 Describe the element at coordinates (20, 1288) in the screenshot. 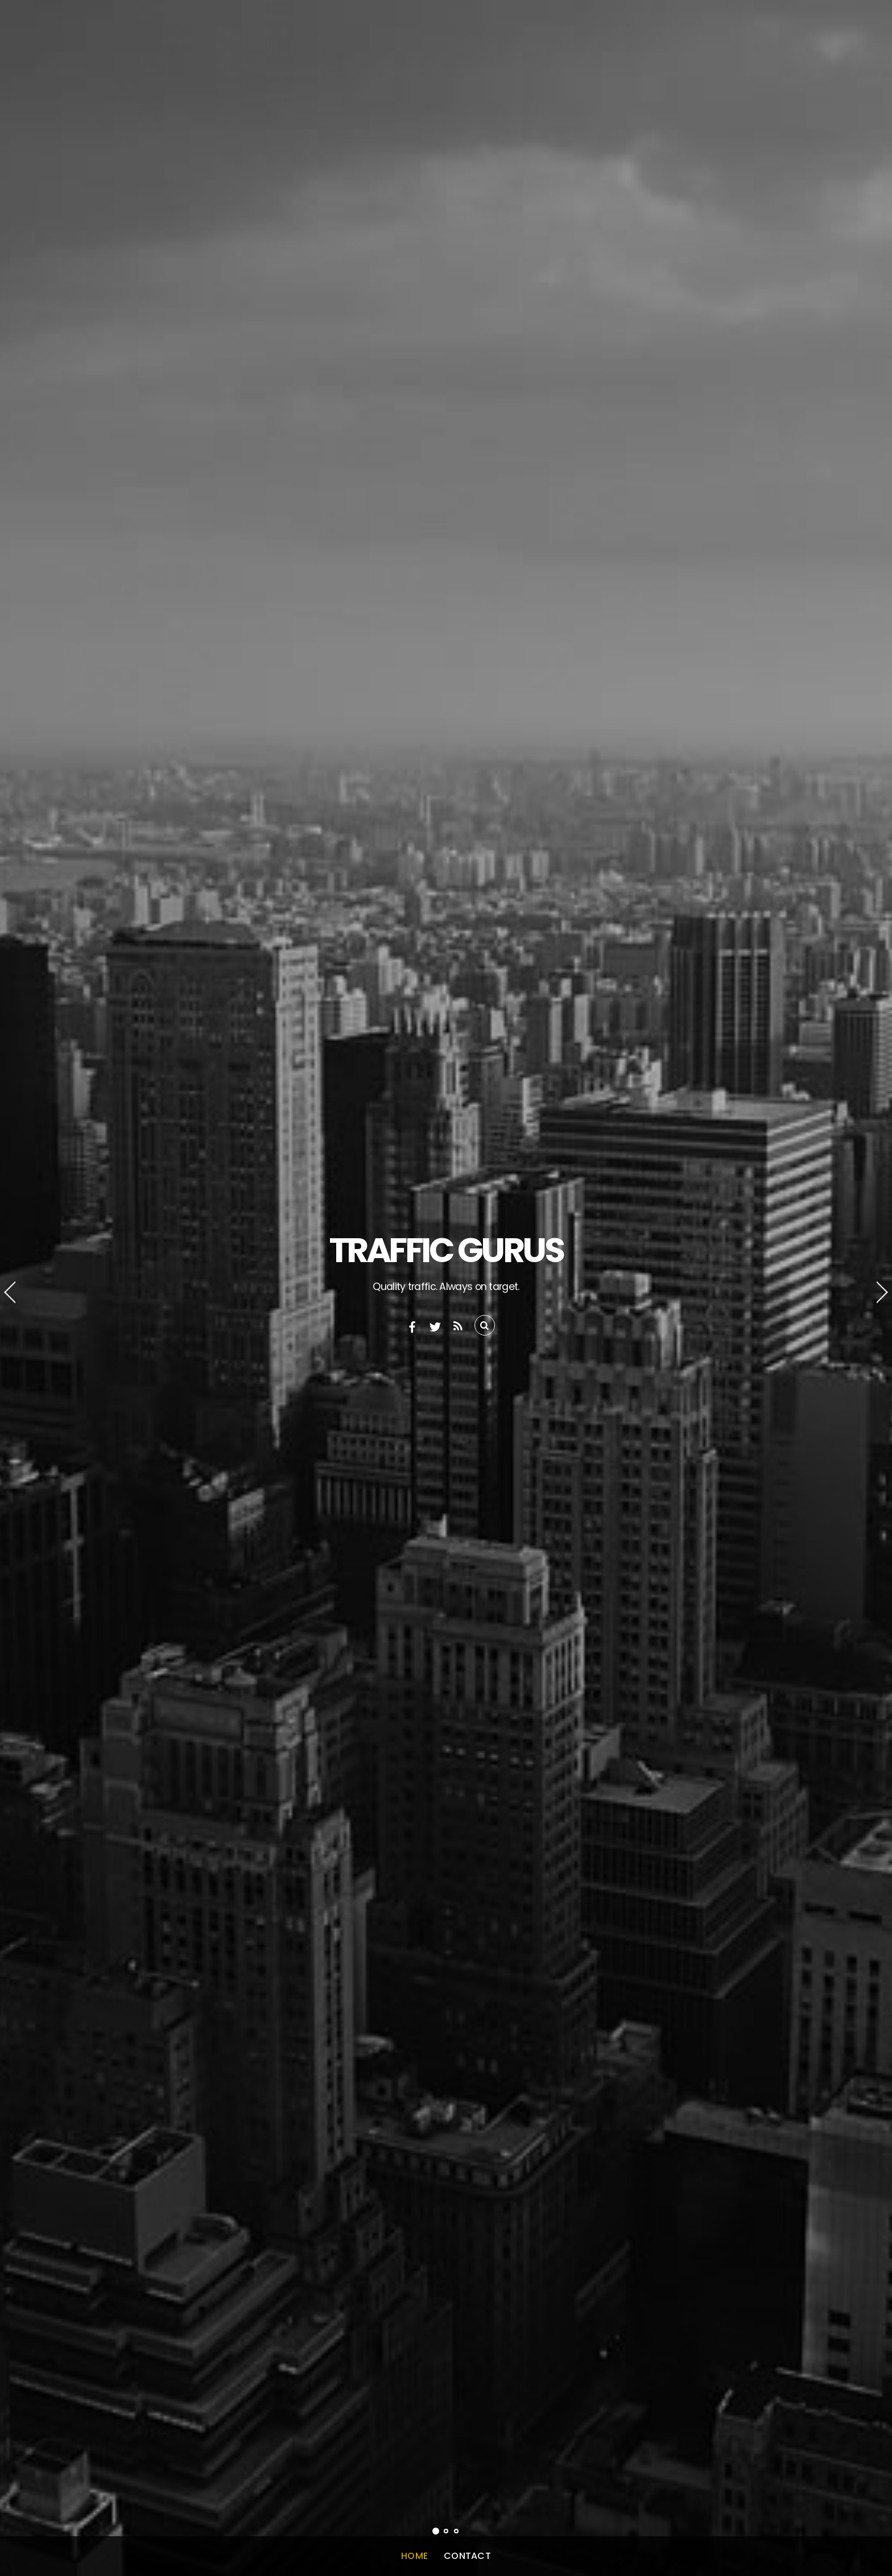

I see `[button]` at that location.